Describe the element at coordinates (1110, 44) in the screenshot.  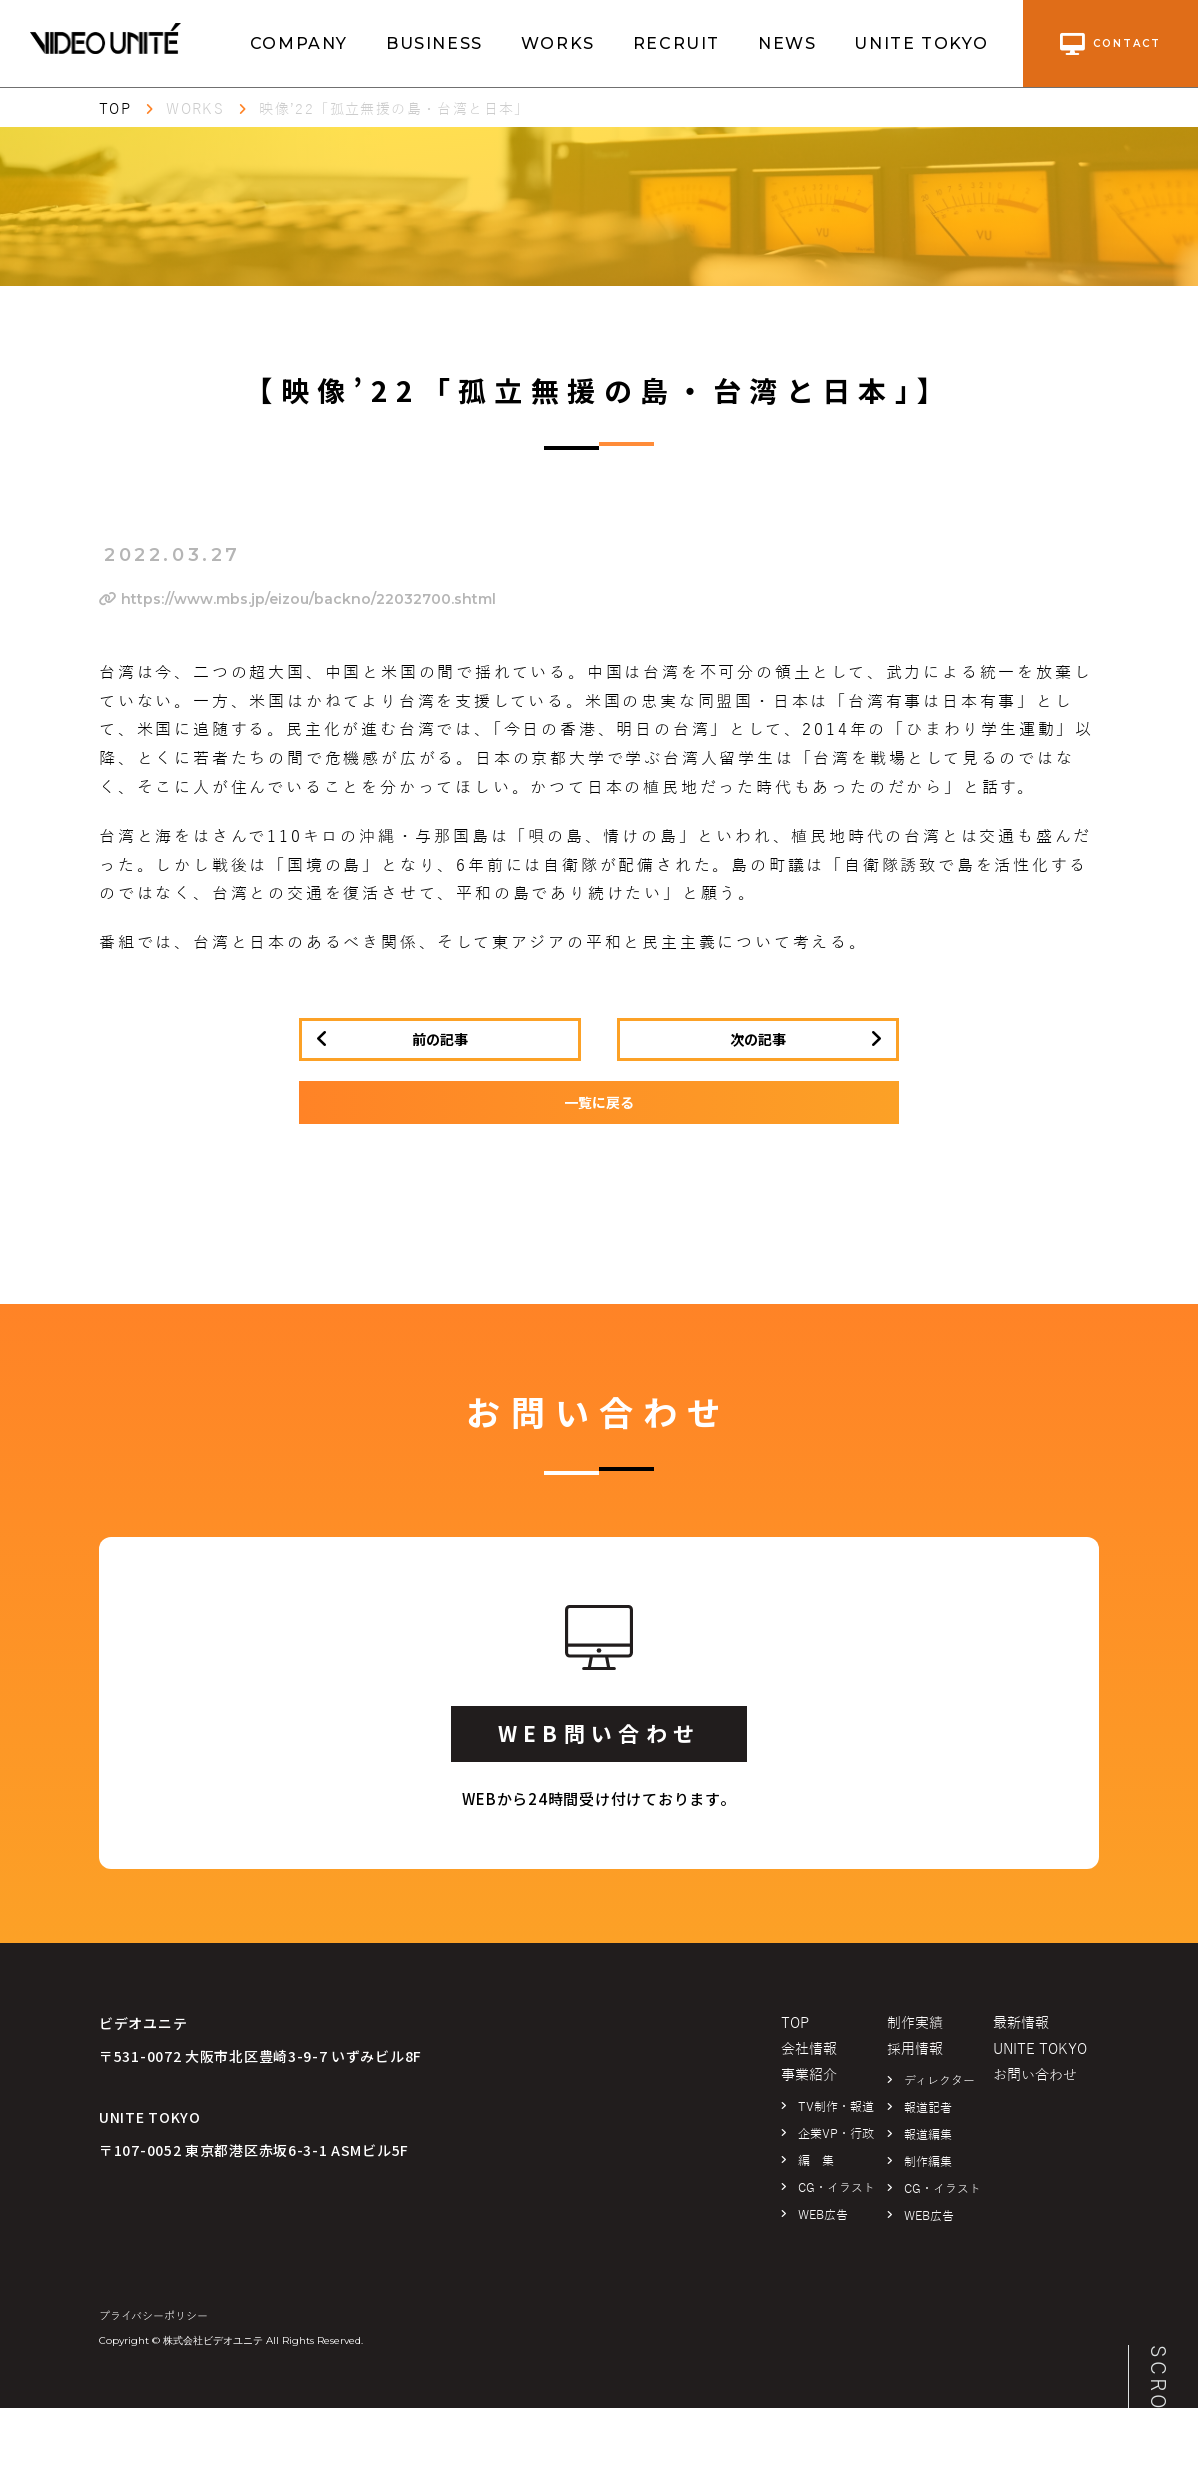
I see `contact` at that location.